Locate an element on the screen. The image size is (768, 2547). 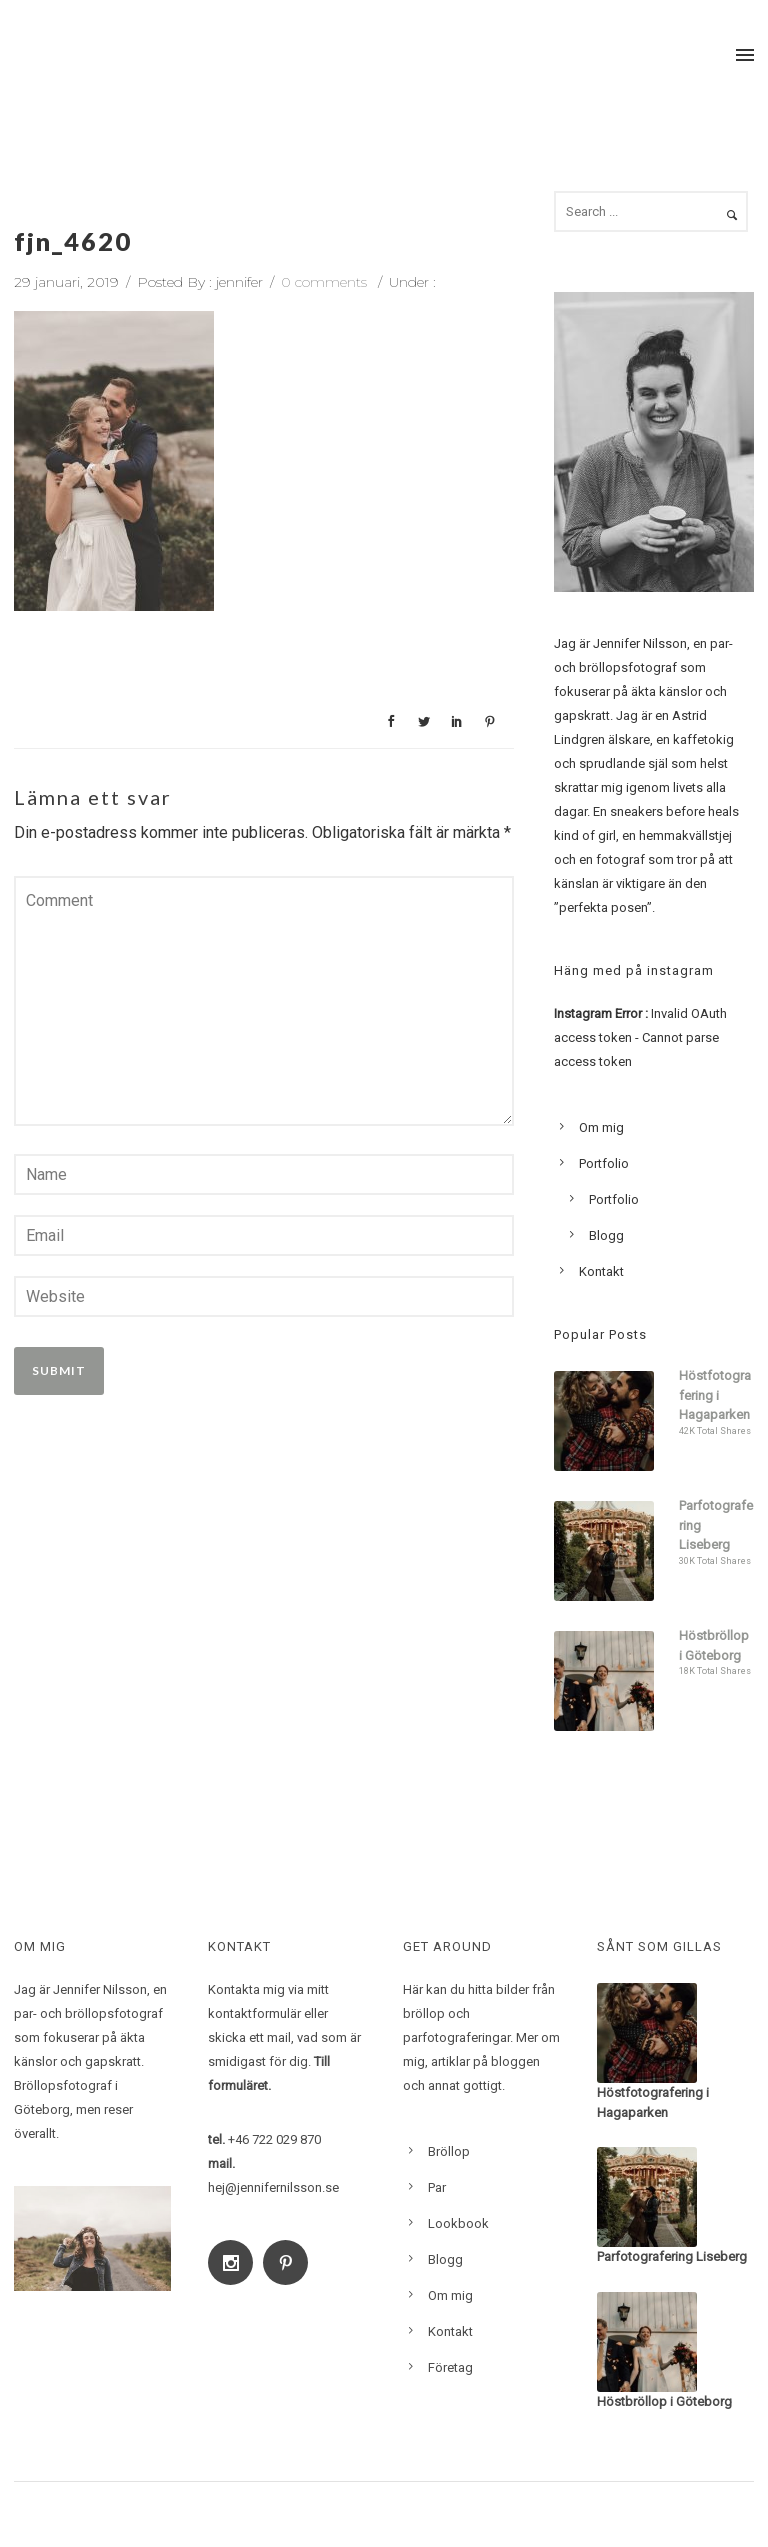
Kontakt is located at coordinates (601, 1271).